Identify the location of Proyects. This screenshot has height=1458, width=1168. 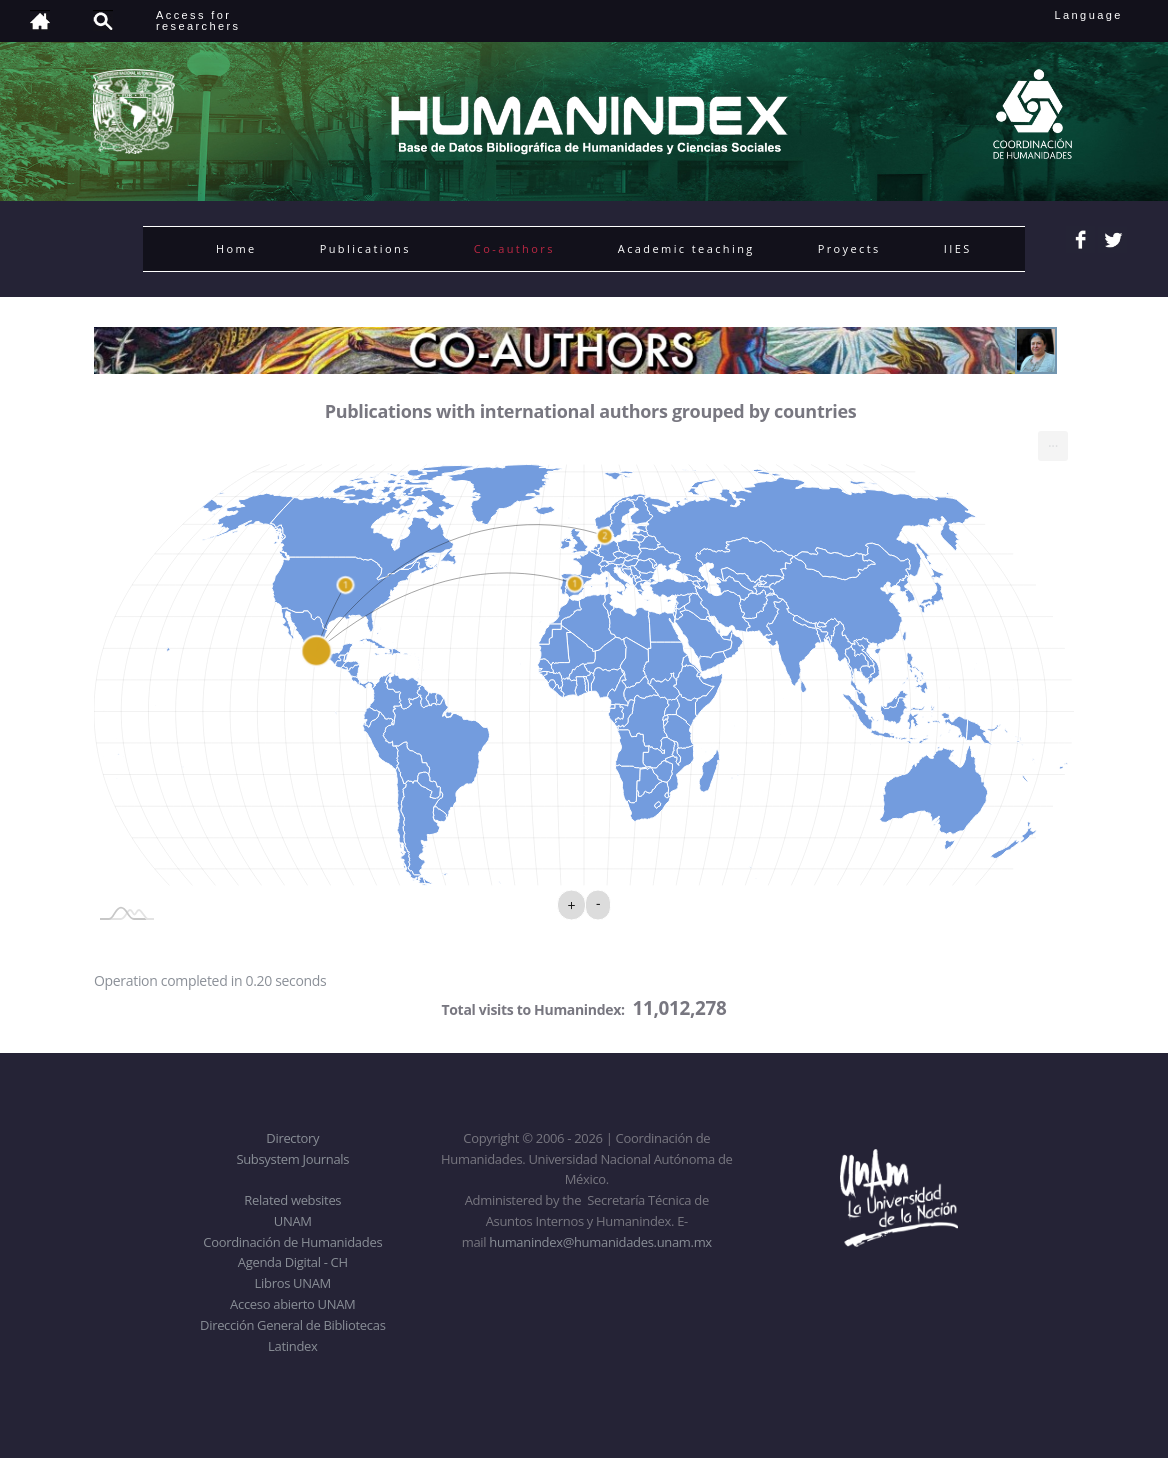
(849, 248).